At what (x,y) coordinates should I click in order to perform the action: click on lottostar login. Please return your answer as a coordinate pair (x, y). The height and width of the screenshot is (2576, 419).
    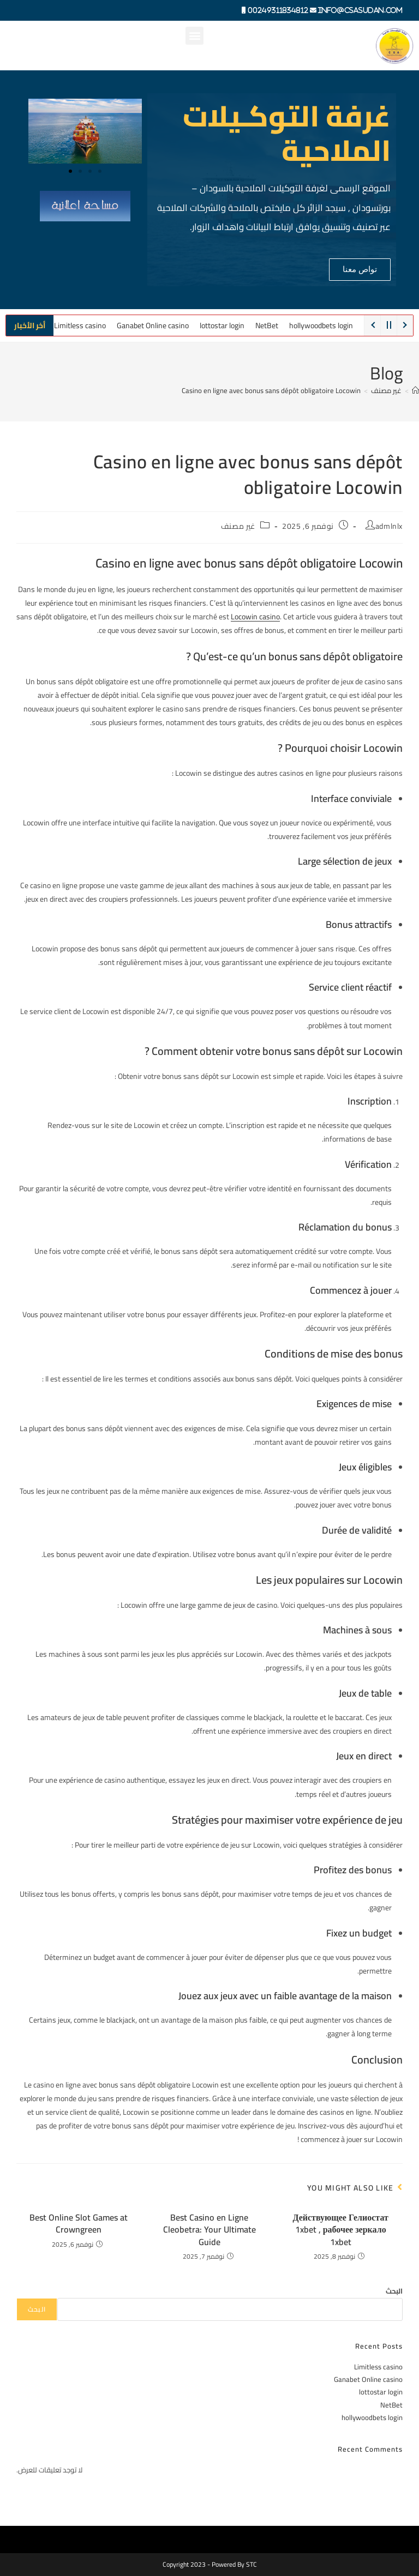
    Looking at the image, I should click on (222, 325).